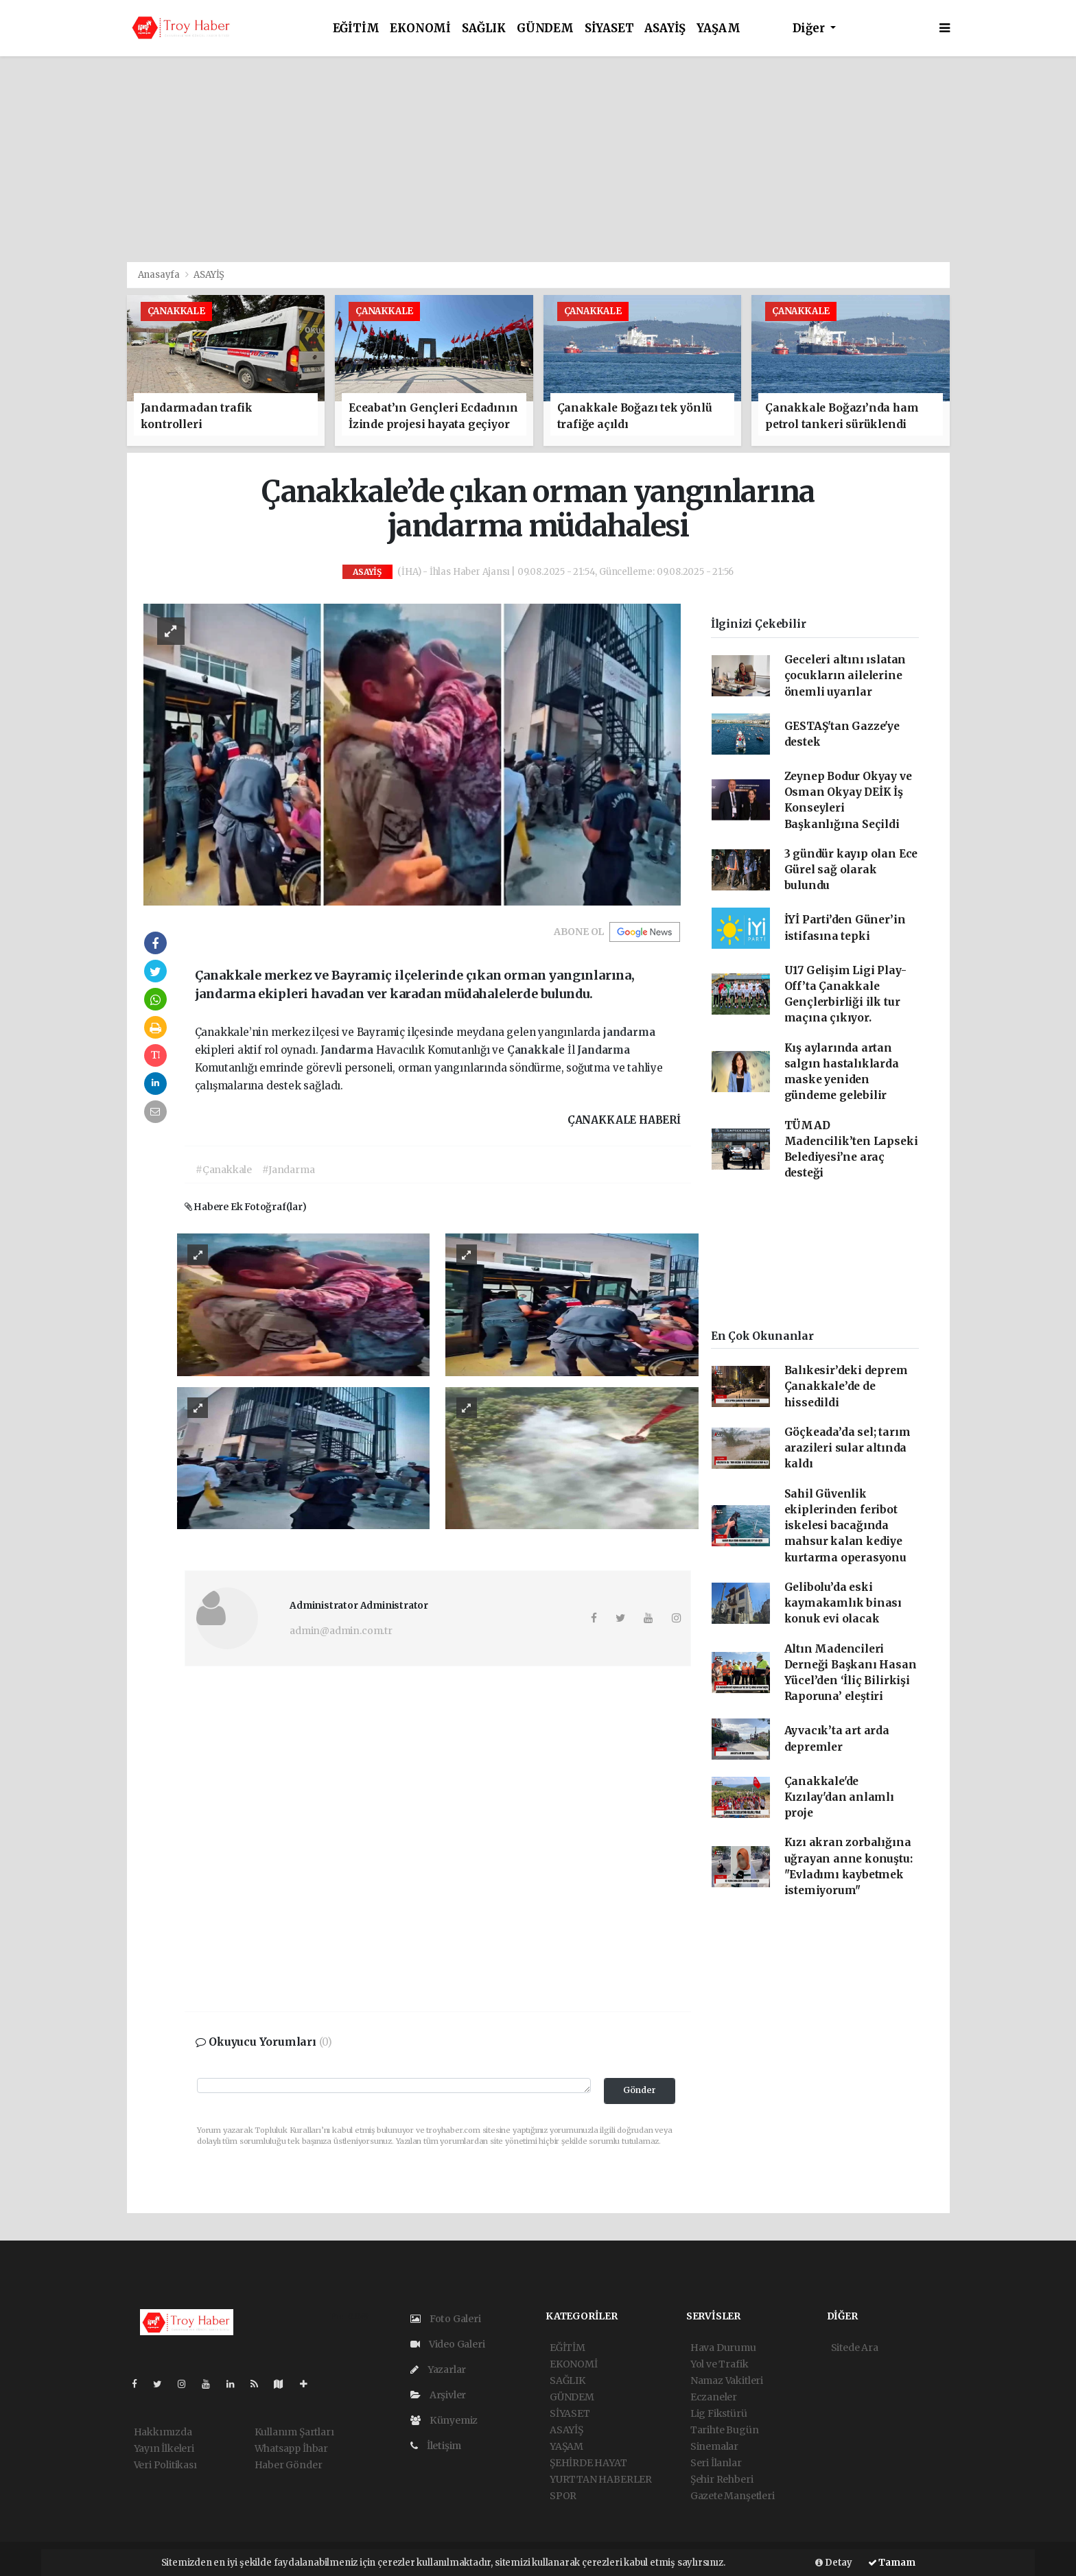 The image size is (1076, 2576). What do you see at coordinates (445, 2319) in the screenshot?
I see `Foto Galeri` at bounding box center [445, 2319].